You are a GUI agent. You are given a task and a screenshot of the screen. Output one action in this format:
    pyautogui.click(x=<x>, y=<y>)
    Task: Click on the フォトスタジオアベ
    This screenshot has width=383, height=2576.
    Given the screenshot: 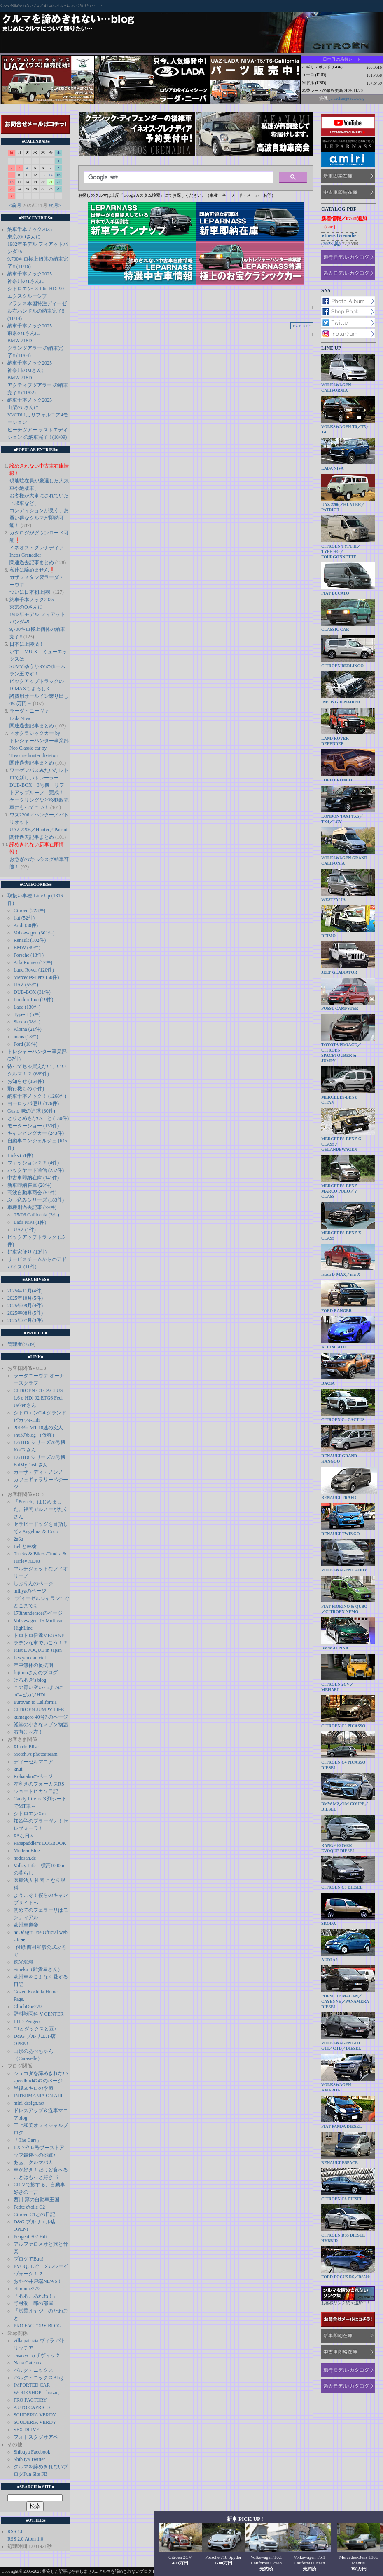 What is the action you would take?
    pyautogui.click(x=36, y=2437)
    